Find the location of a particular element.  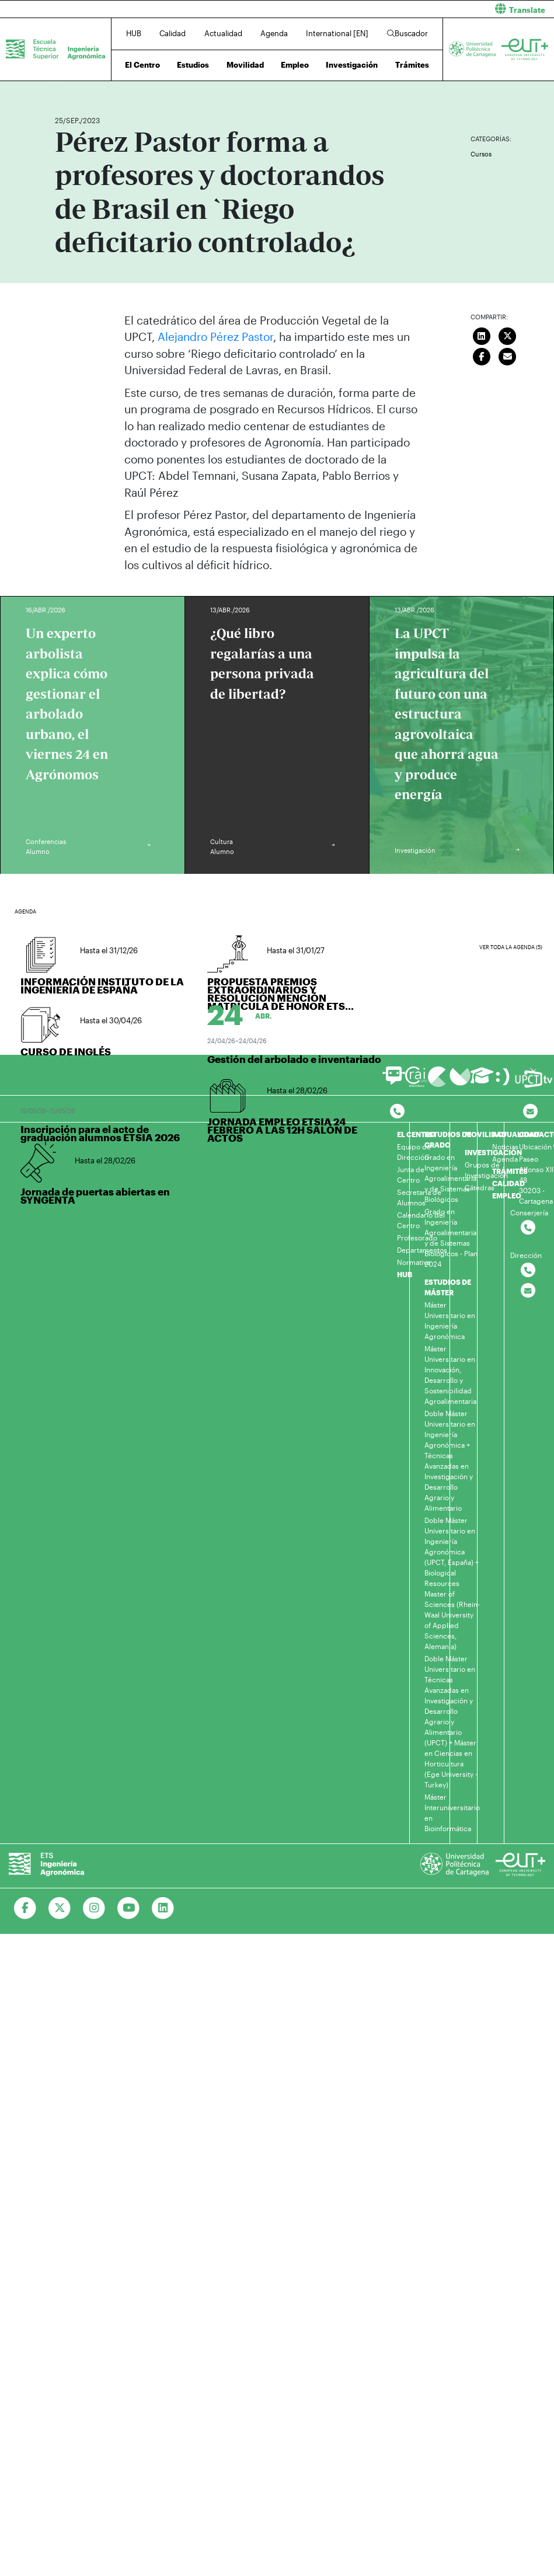

El Centro is located at coordinates (142, 64).